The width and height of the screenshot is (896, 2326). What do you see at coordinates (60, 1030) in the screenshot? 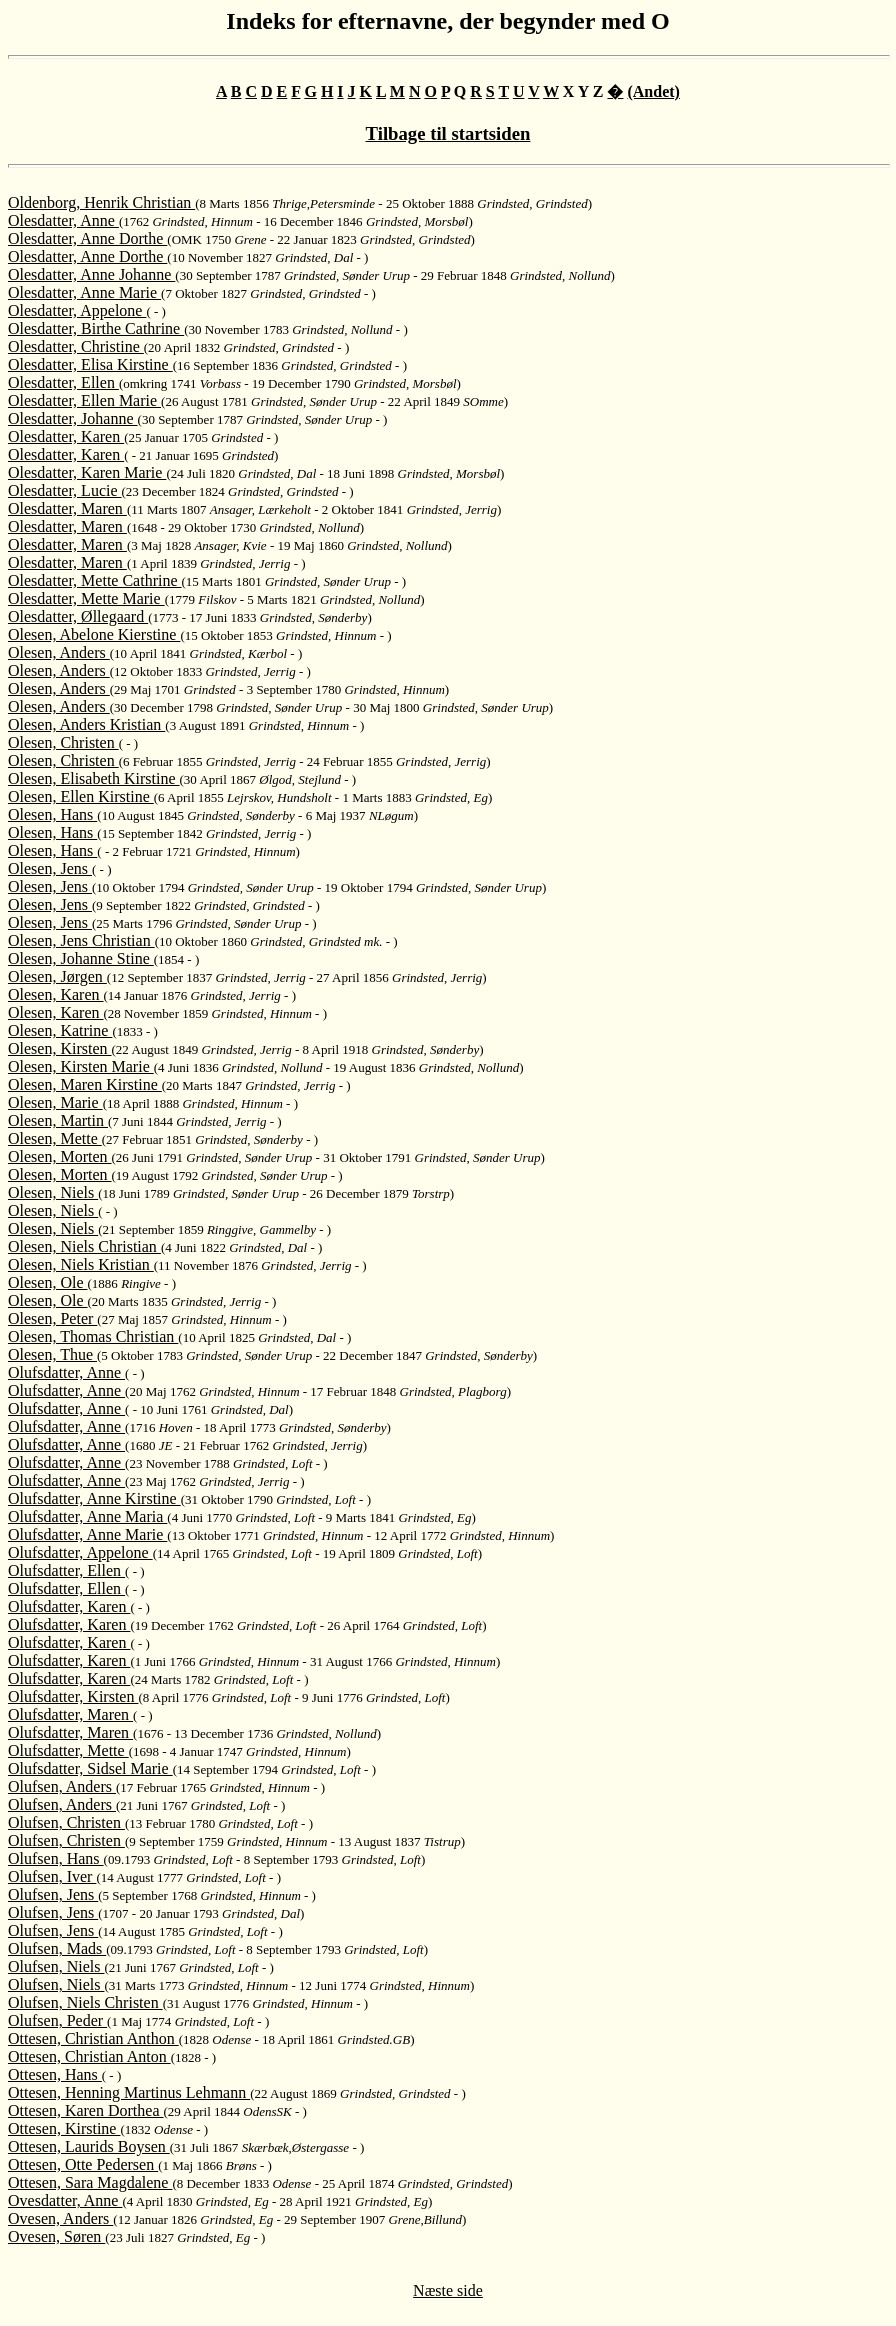
I see `Olesen, Katrine` at bounding box center [60, 1030].